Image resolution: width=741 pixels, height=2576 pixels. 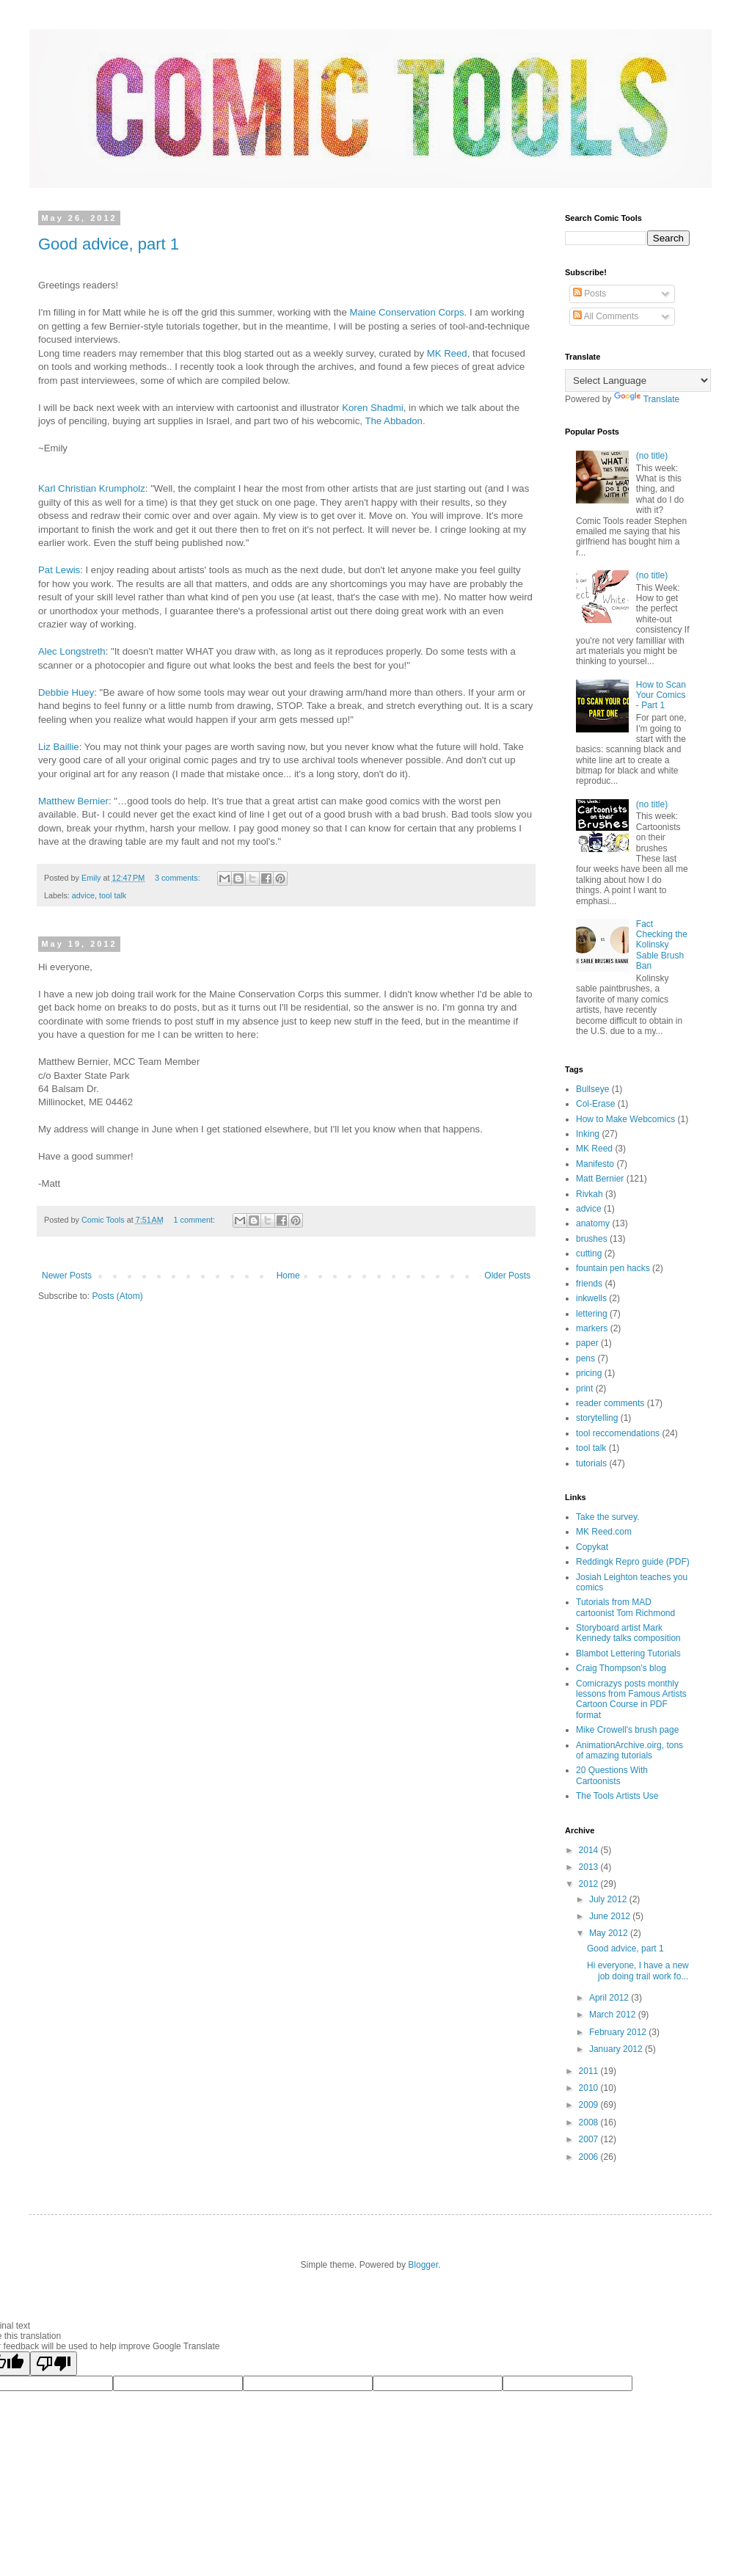 What do you see at coordinates (587, 1343) in the screenshot?
I see `paper` at bounding box center [587, 1343].